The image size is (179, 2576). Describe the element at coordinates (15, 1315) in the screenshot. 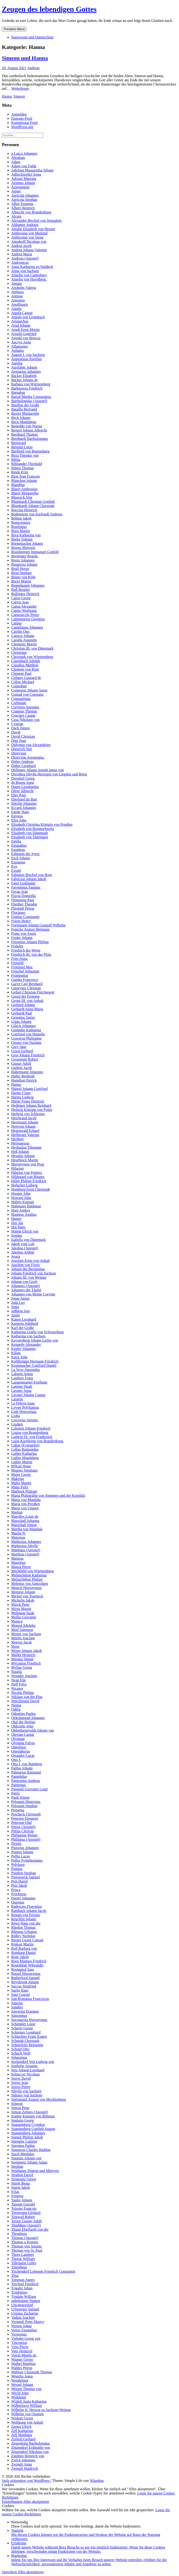

I see `Justin` at that location.